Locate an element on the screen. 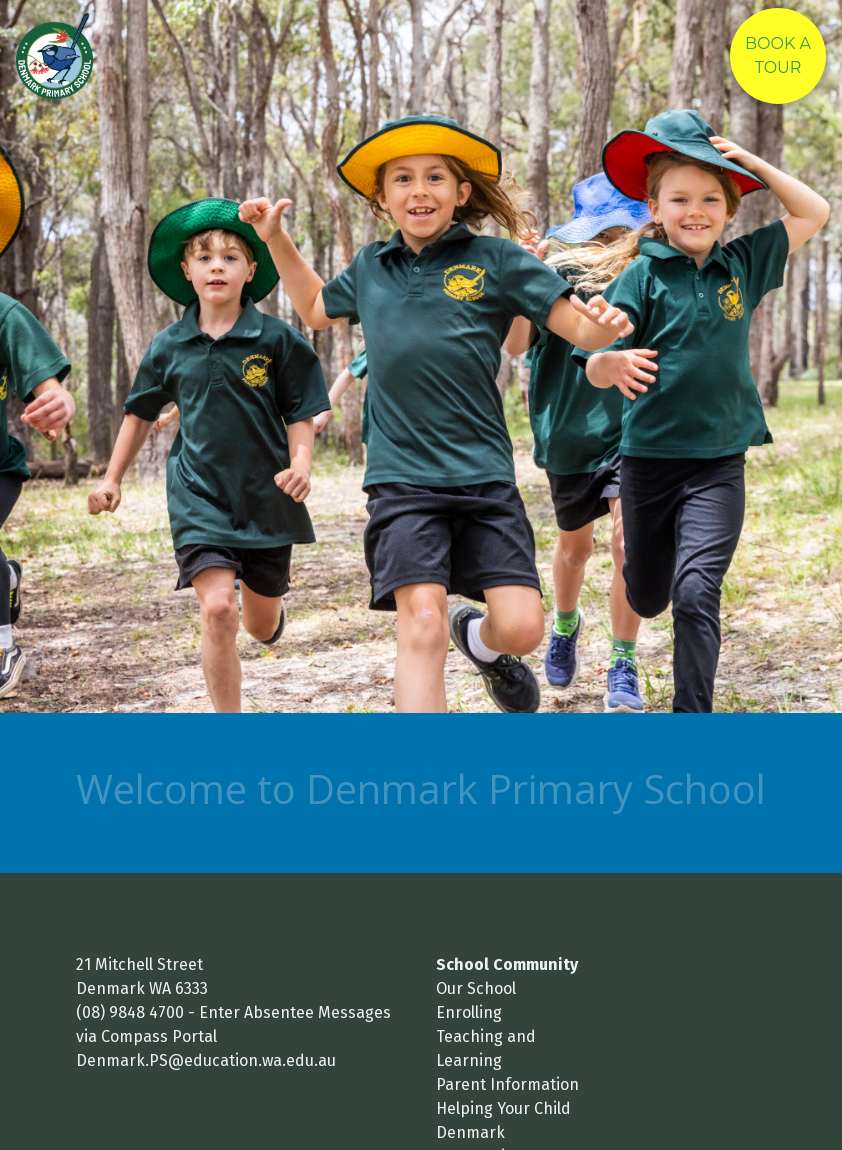 Image resolution: width=842 pixels, height=1150 pixels. Enrolling is located at coordinates (469, 1012).